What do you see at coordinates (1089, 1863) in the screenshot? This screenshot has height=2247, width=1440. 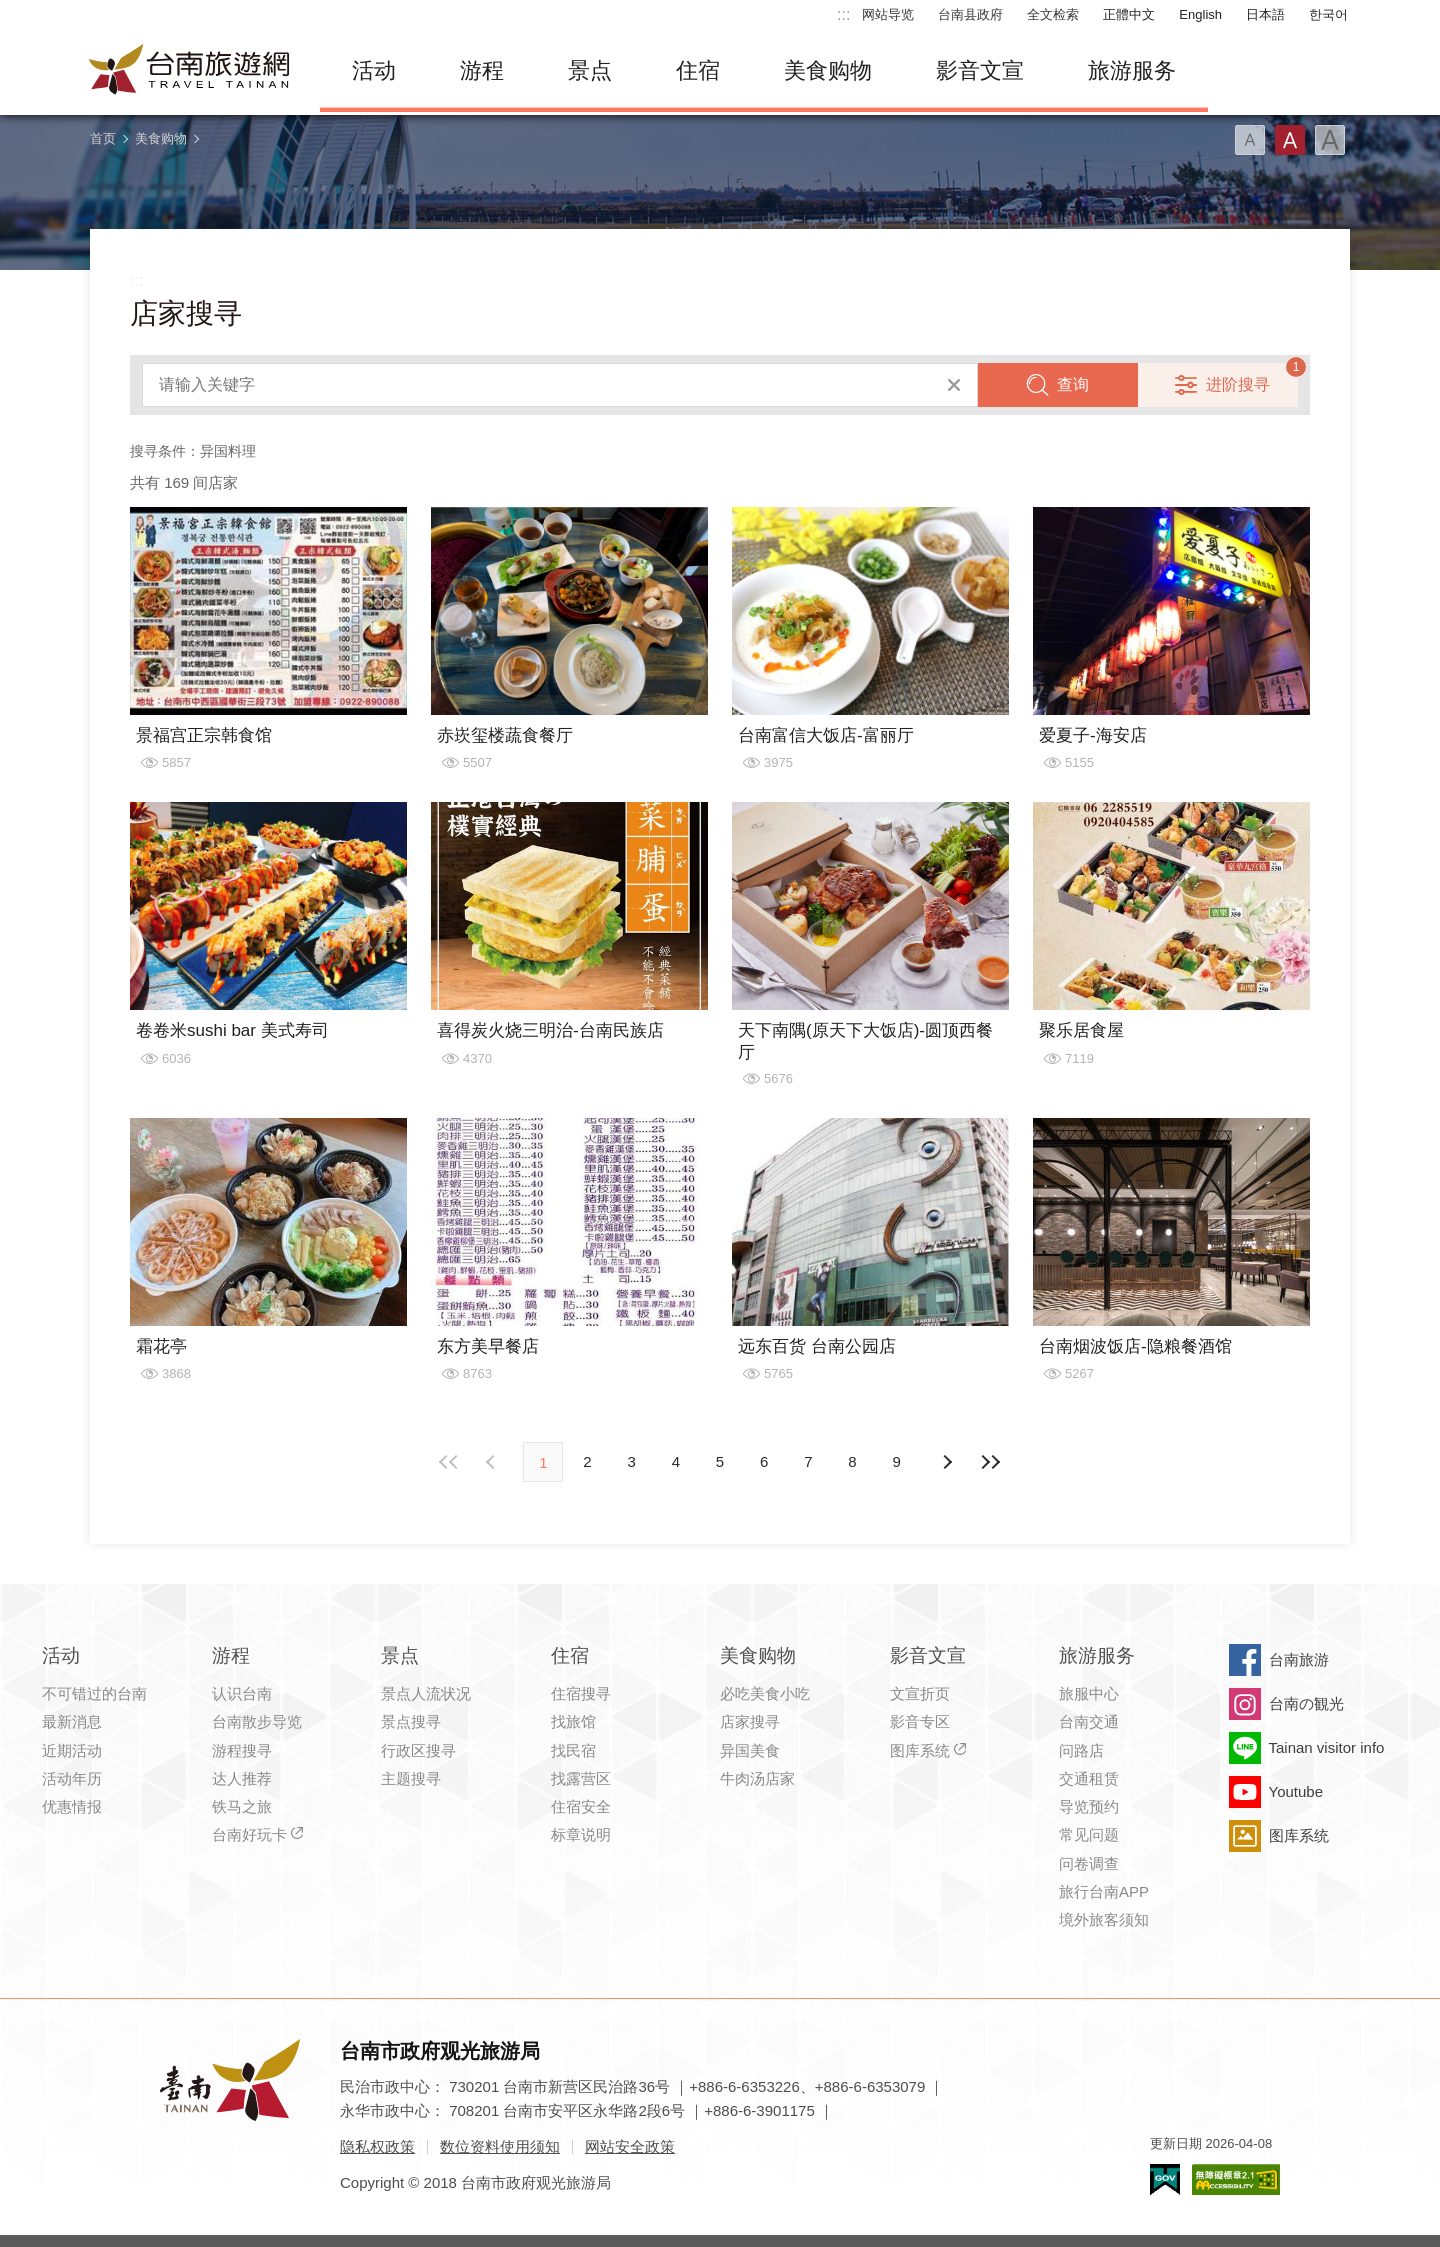 I see `问卷调查` at bounding box center [1089, 1863].